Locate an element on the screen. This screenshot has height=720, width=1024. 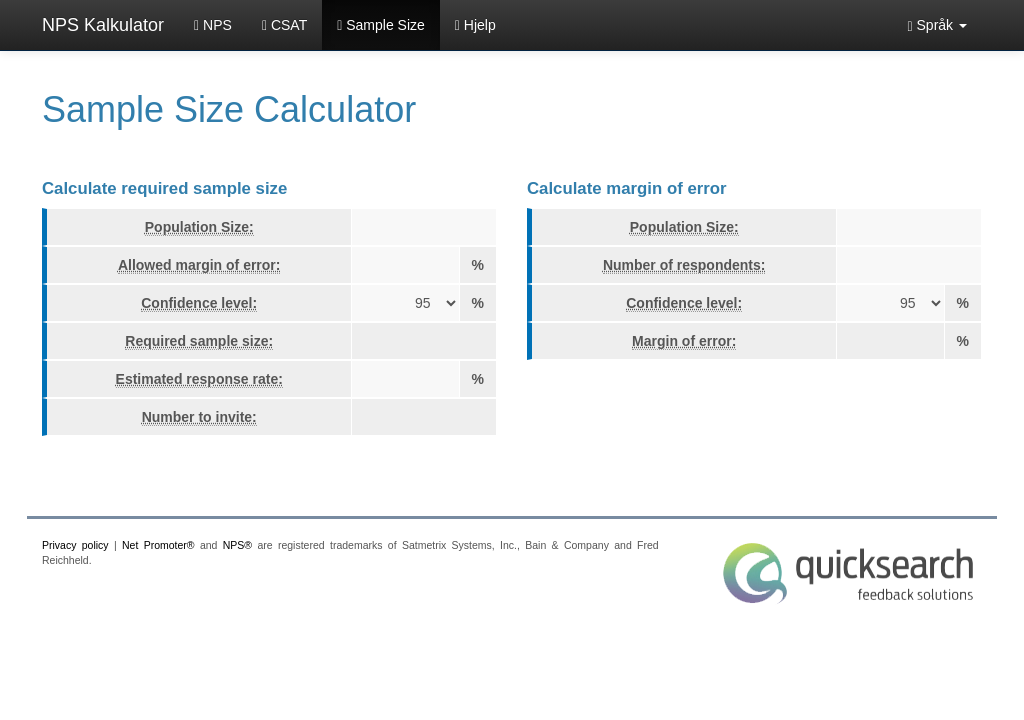
NPS Kalkulator is located at coordinates (103, 25).